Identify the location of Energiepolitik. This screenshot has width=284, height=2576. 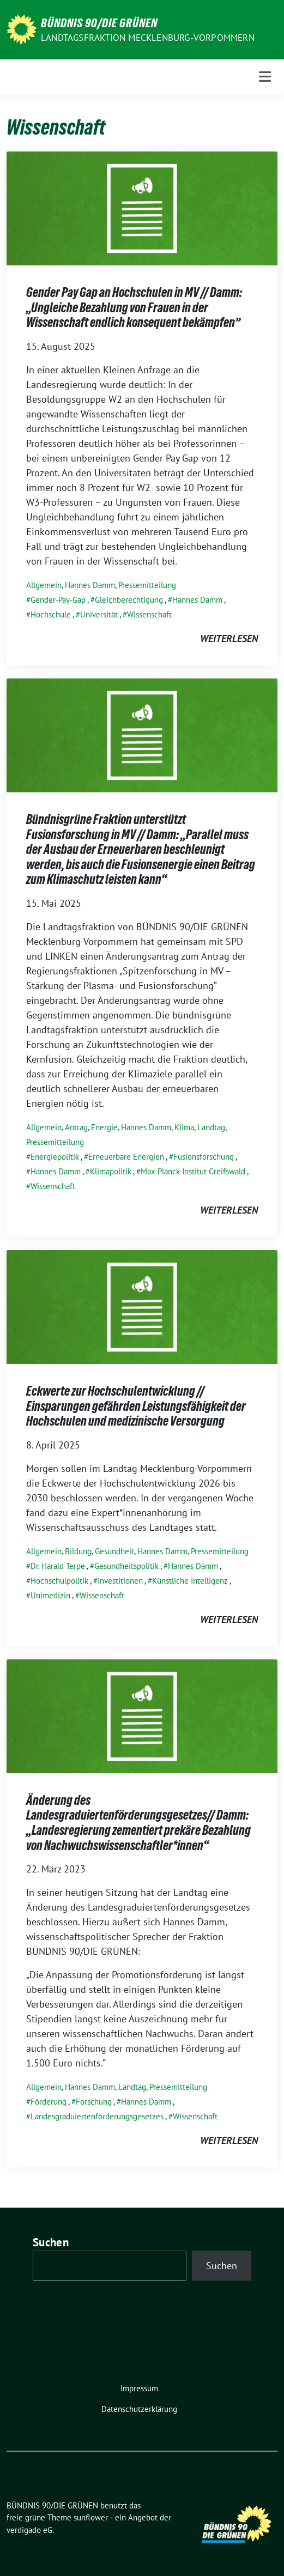
(55, 1156).